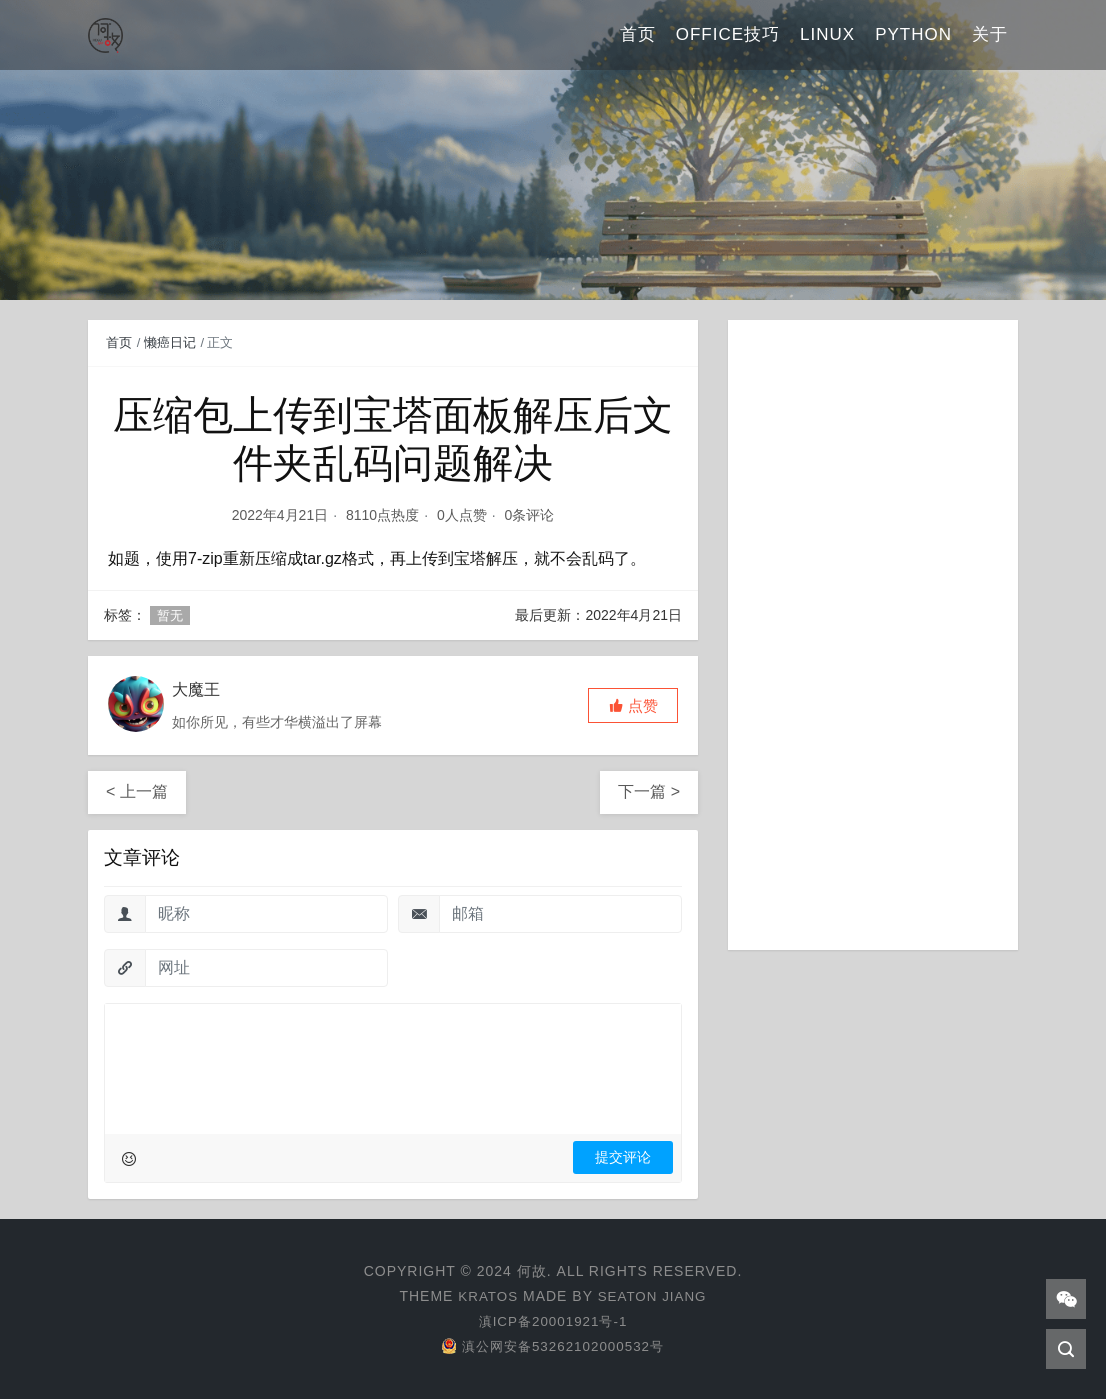  I want to click on Python, so click(913, 34).